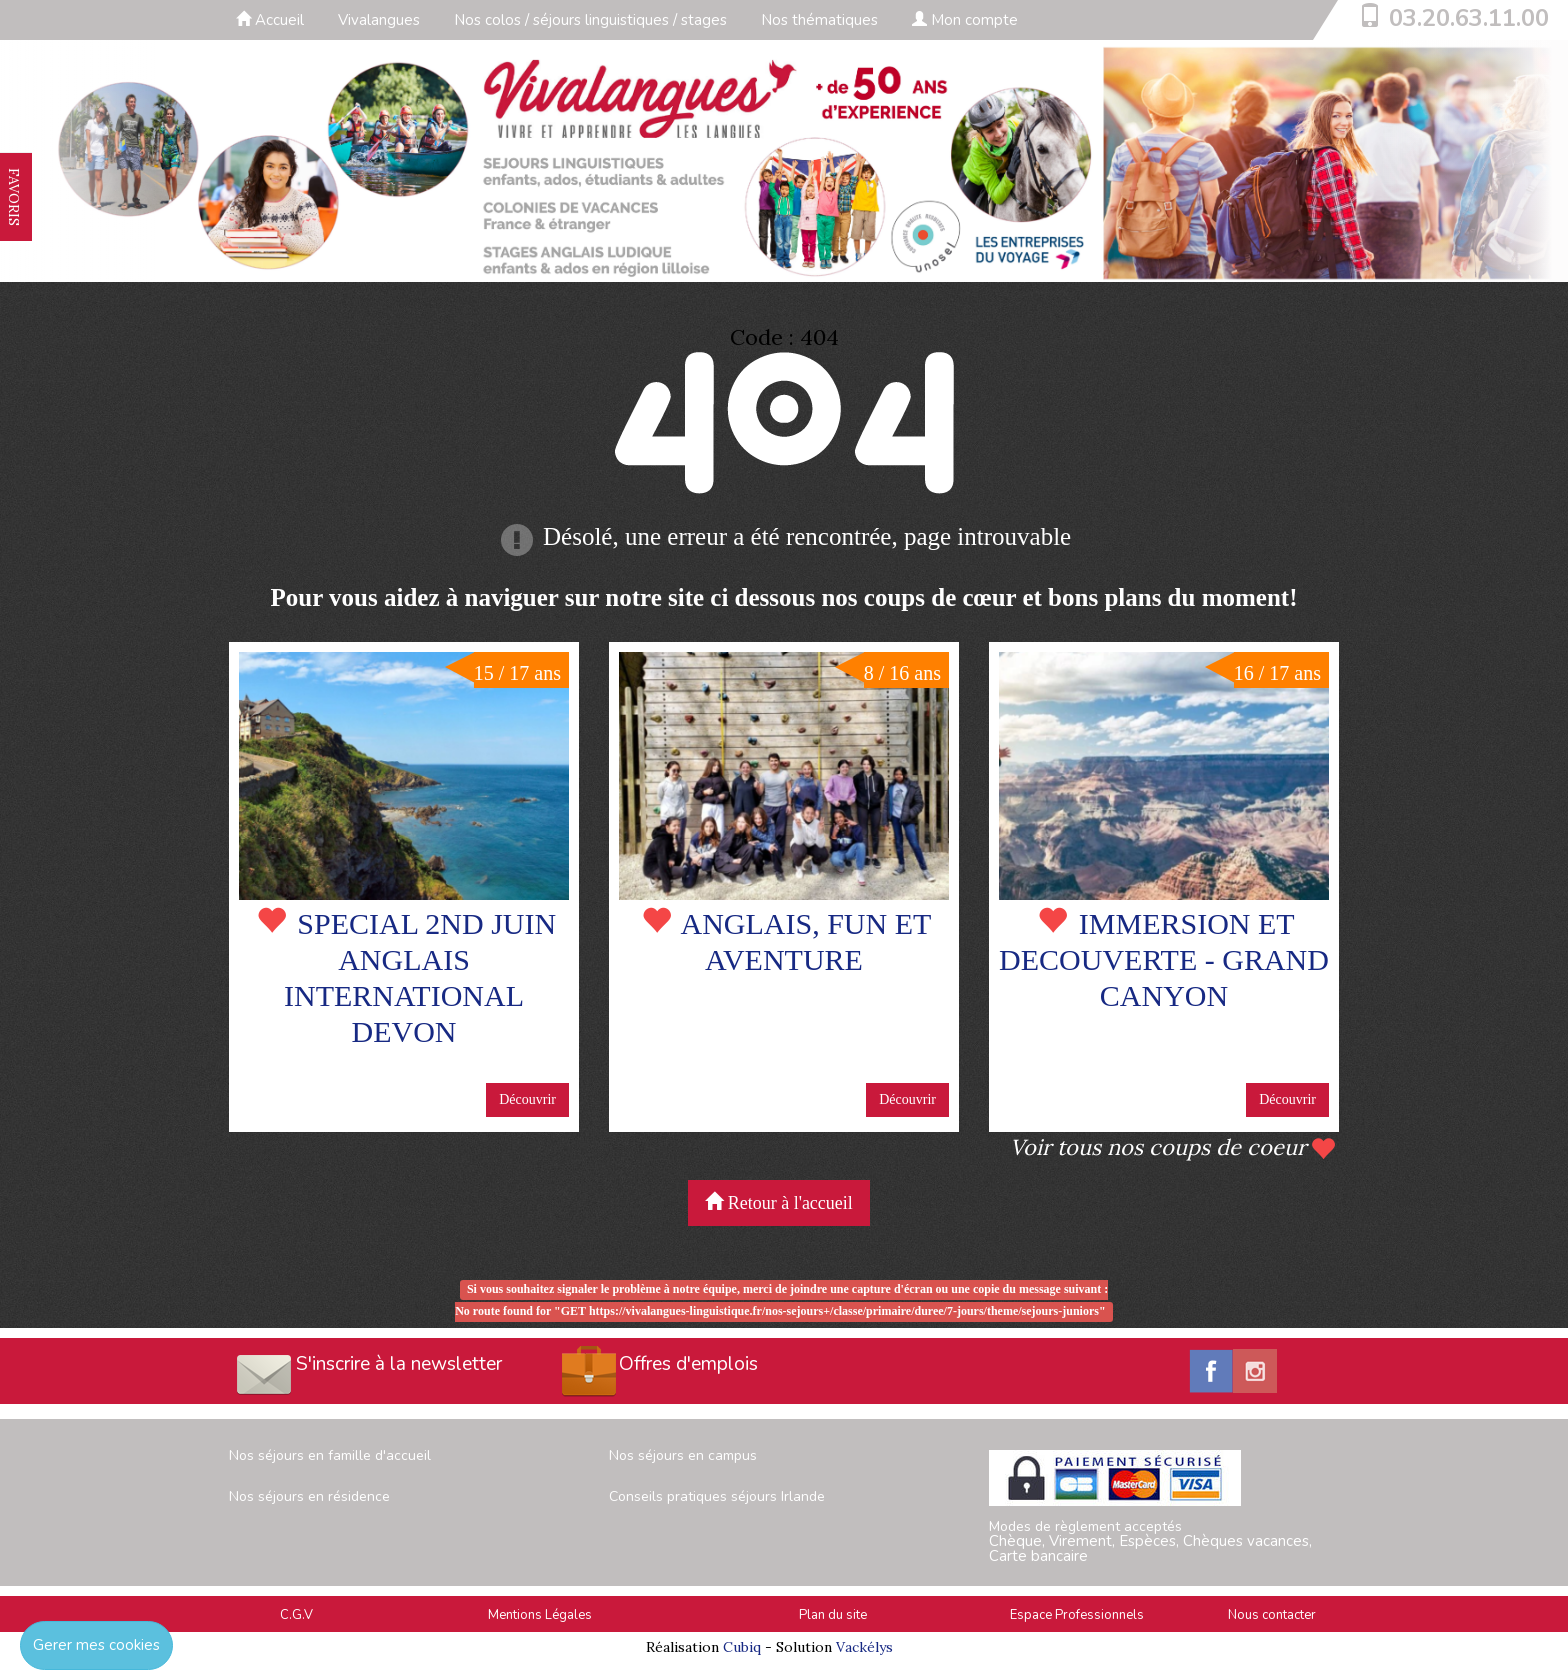  I want to click on Cubiq, so click(742, 1647).